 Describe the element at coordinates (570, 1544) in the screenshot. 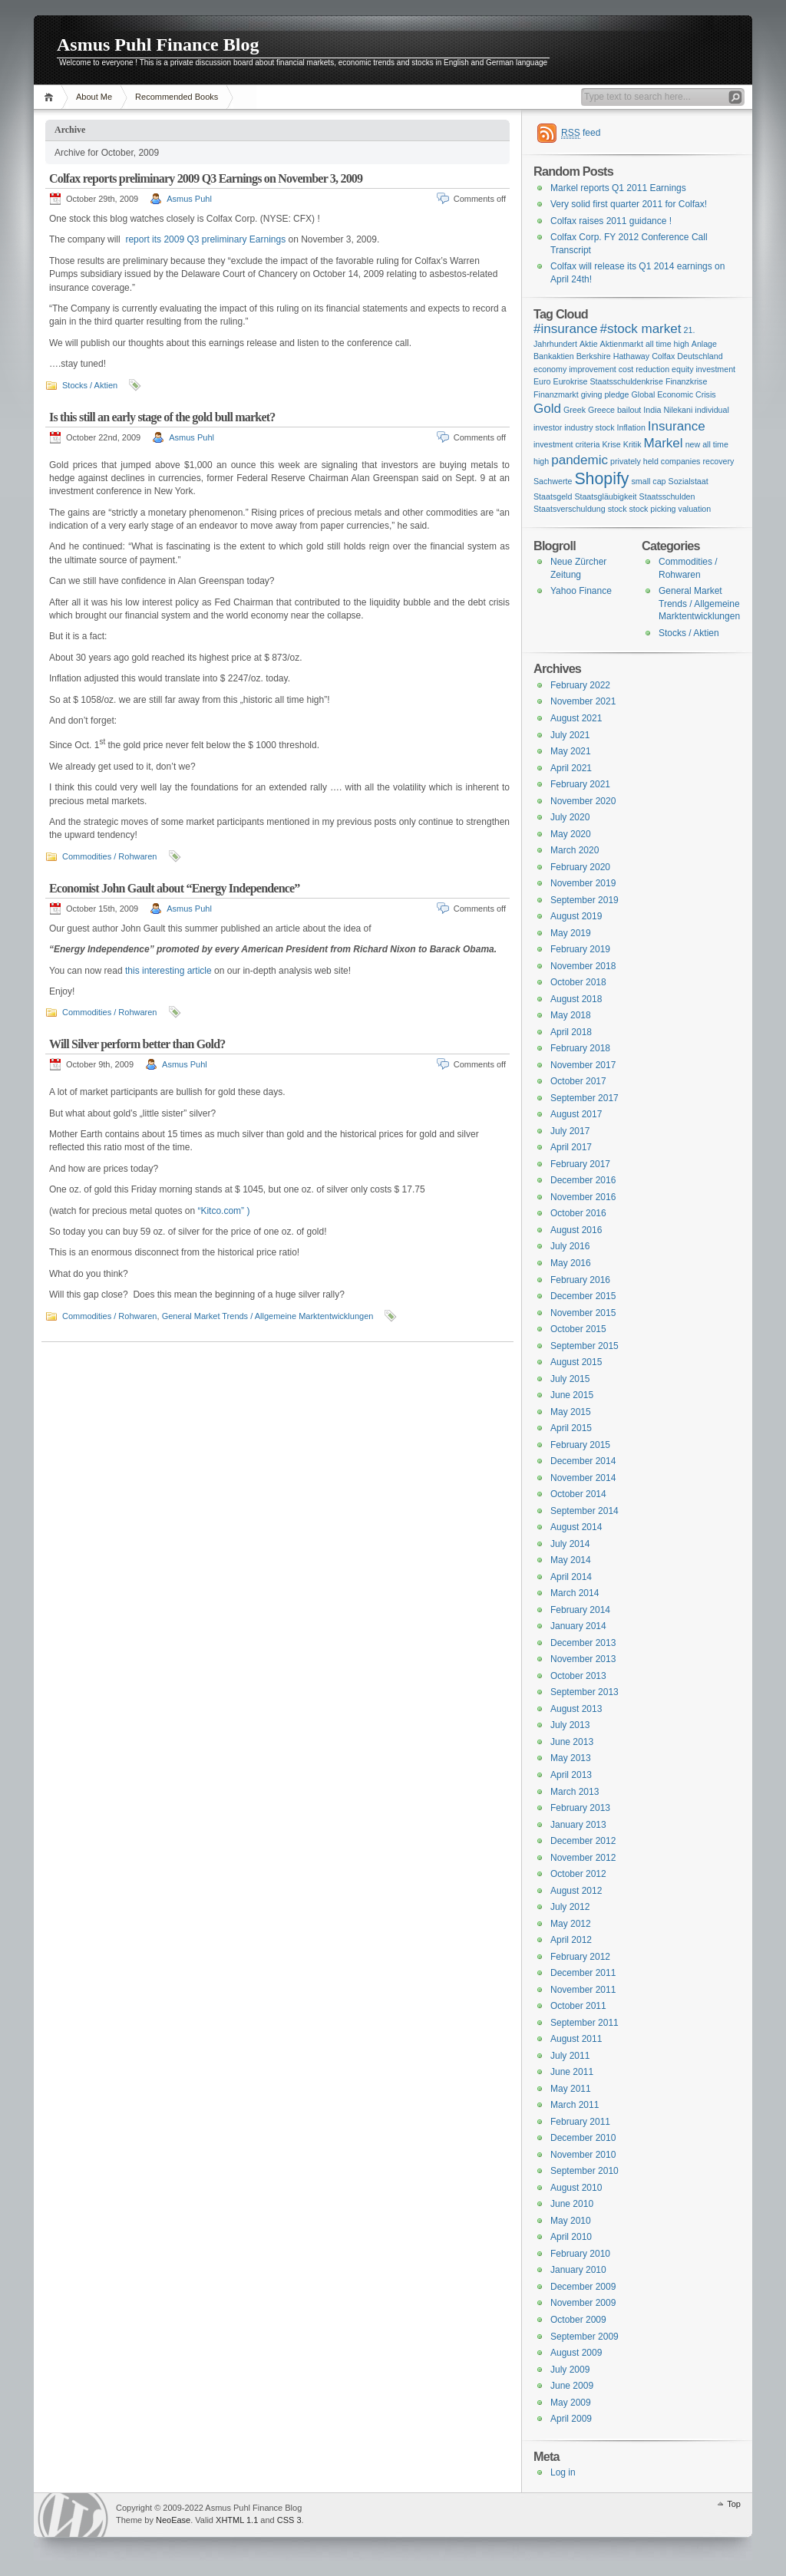

I see `July 2014` at that location.